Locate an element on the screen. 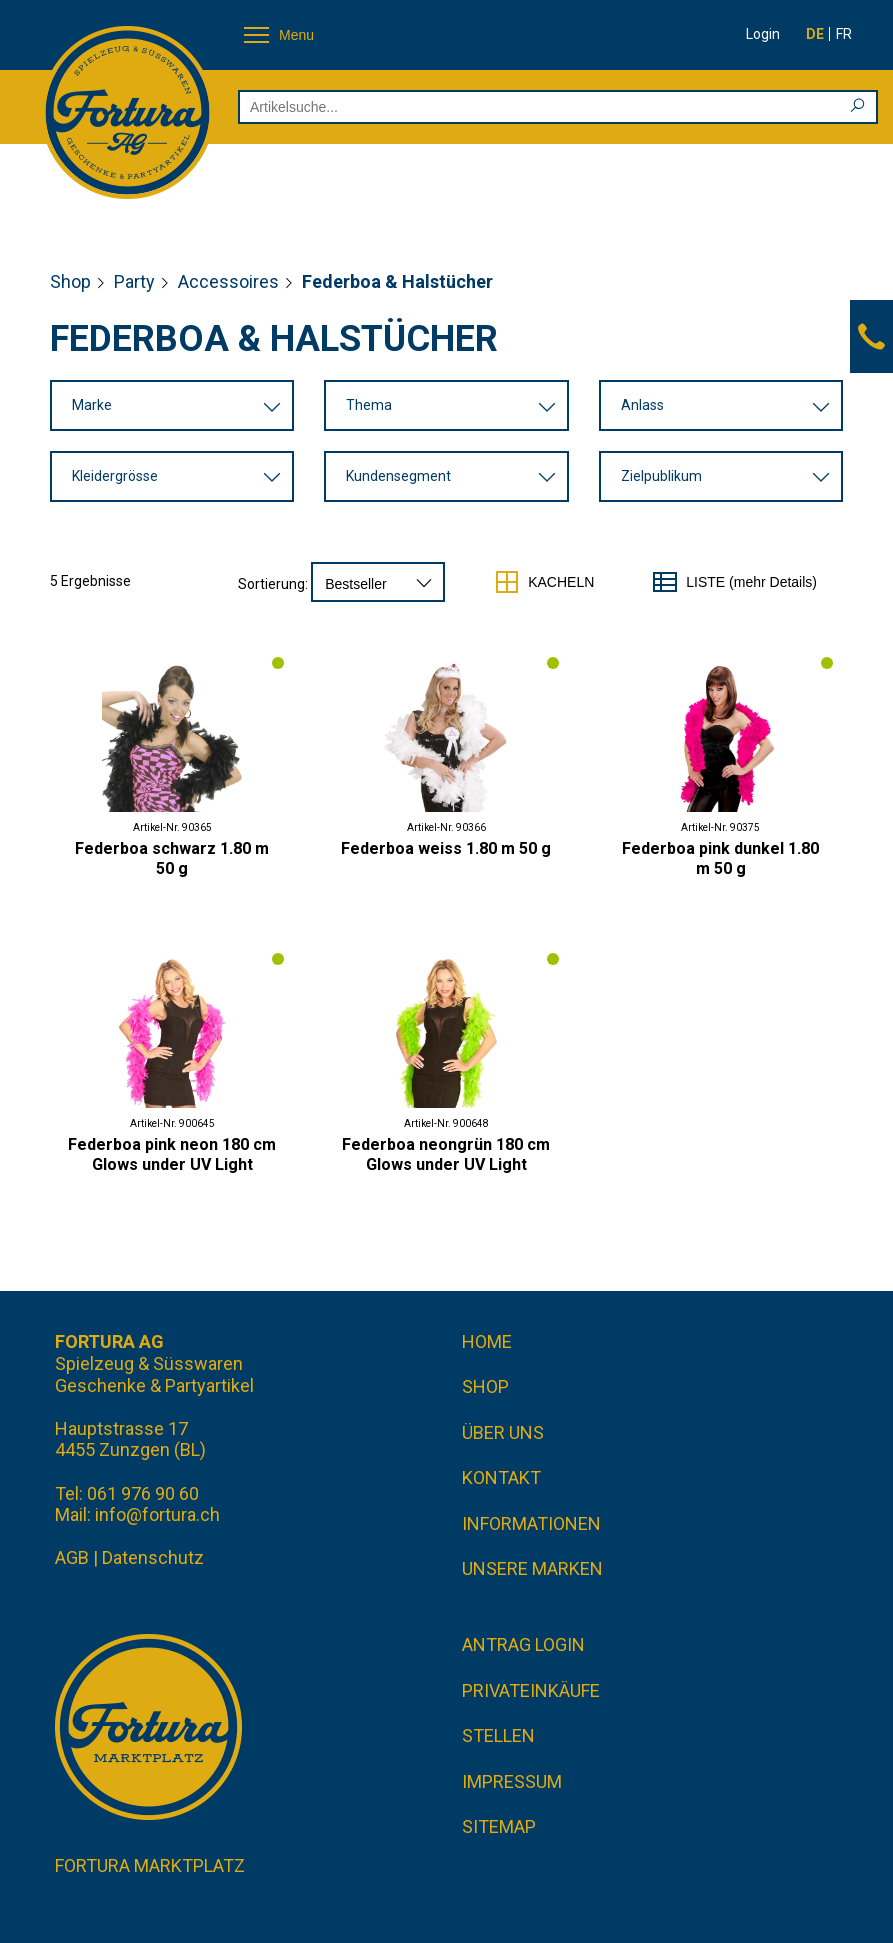 The width and height of the screenshot is (893, 1943). Sortierung: is located at coordinates (273, 584).